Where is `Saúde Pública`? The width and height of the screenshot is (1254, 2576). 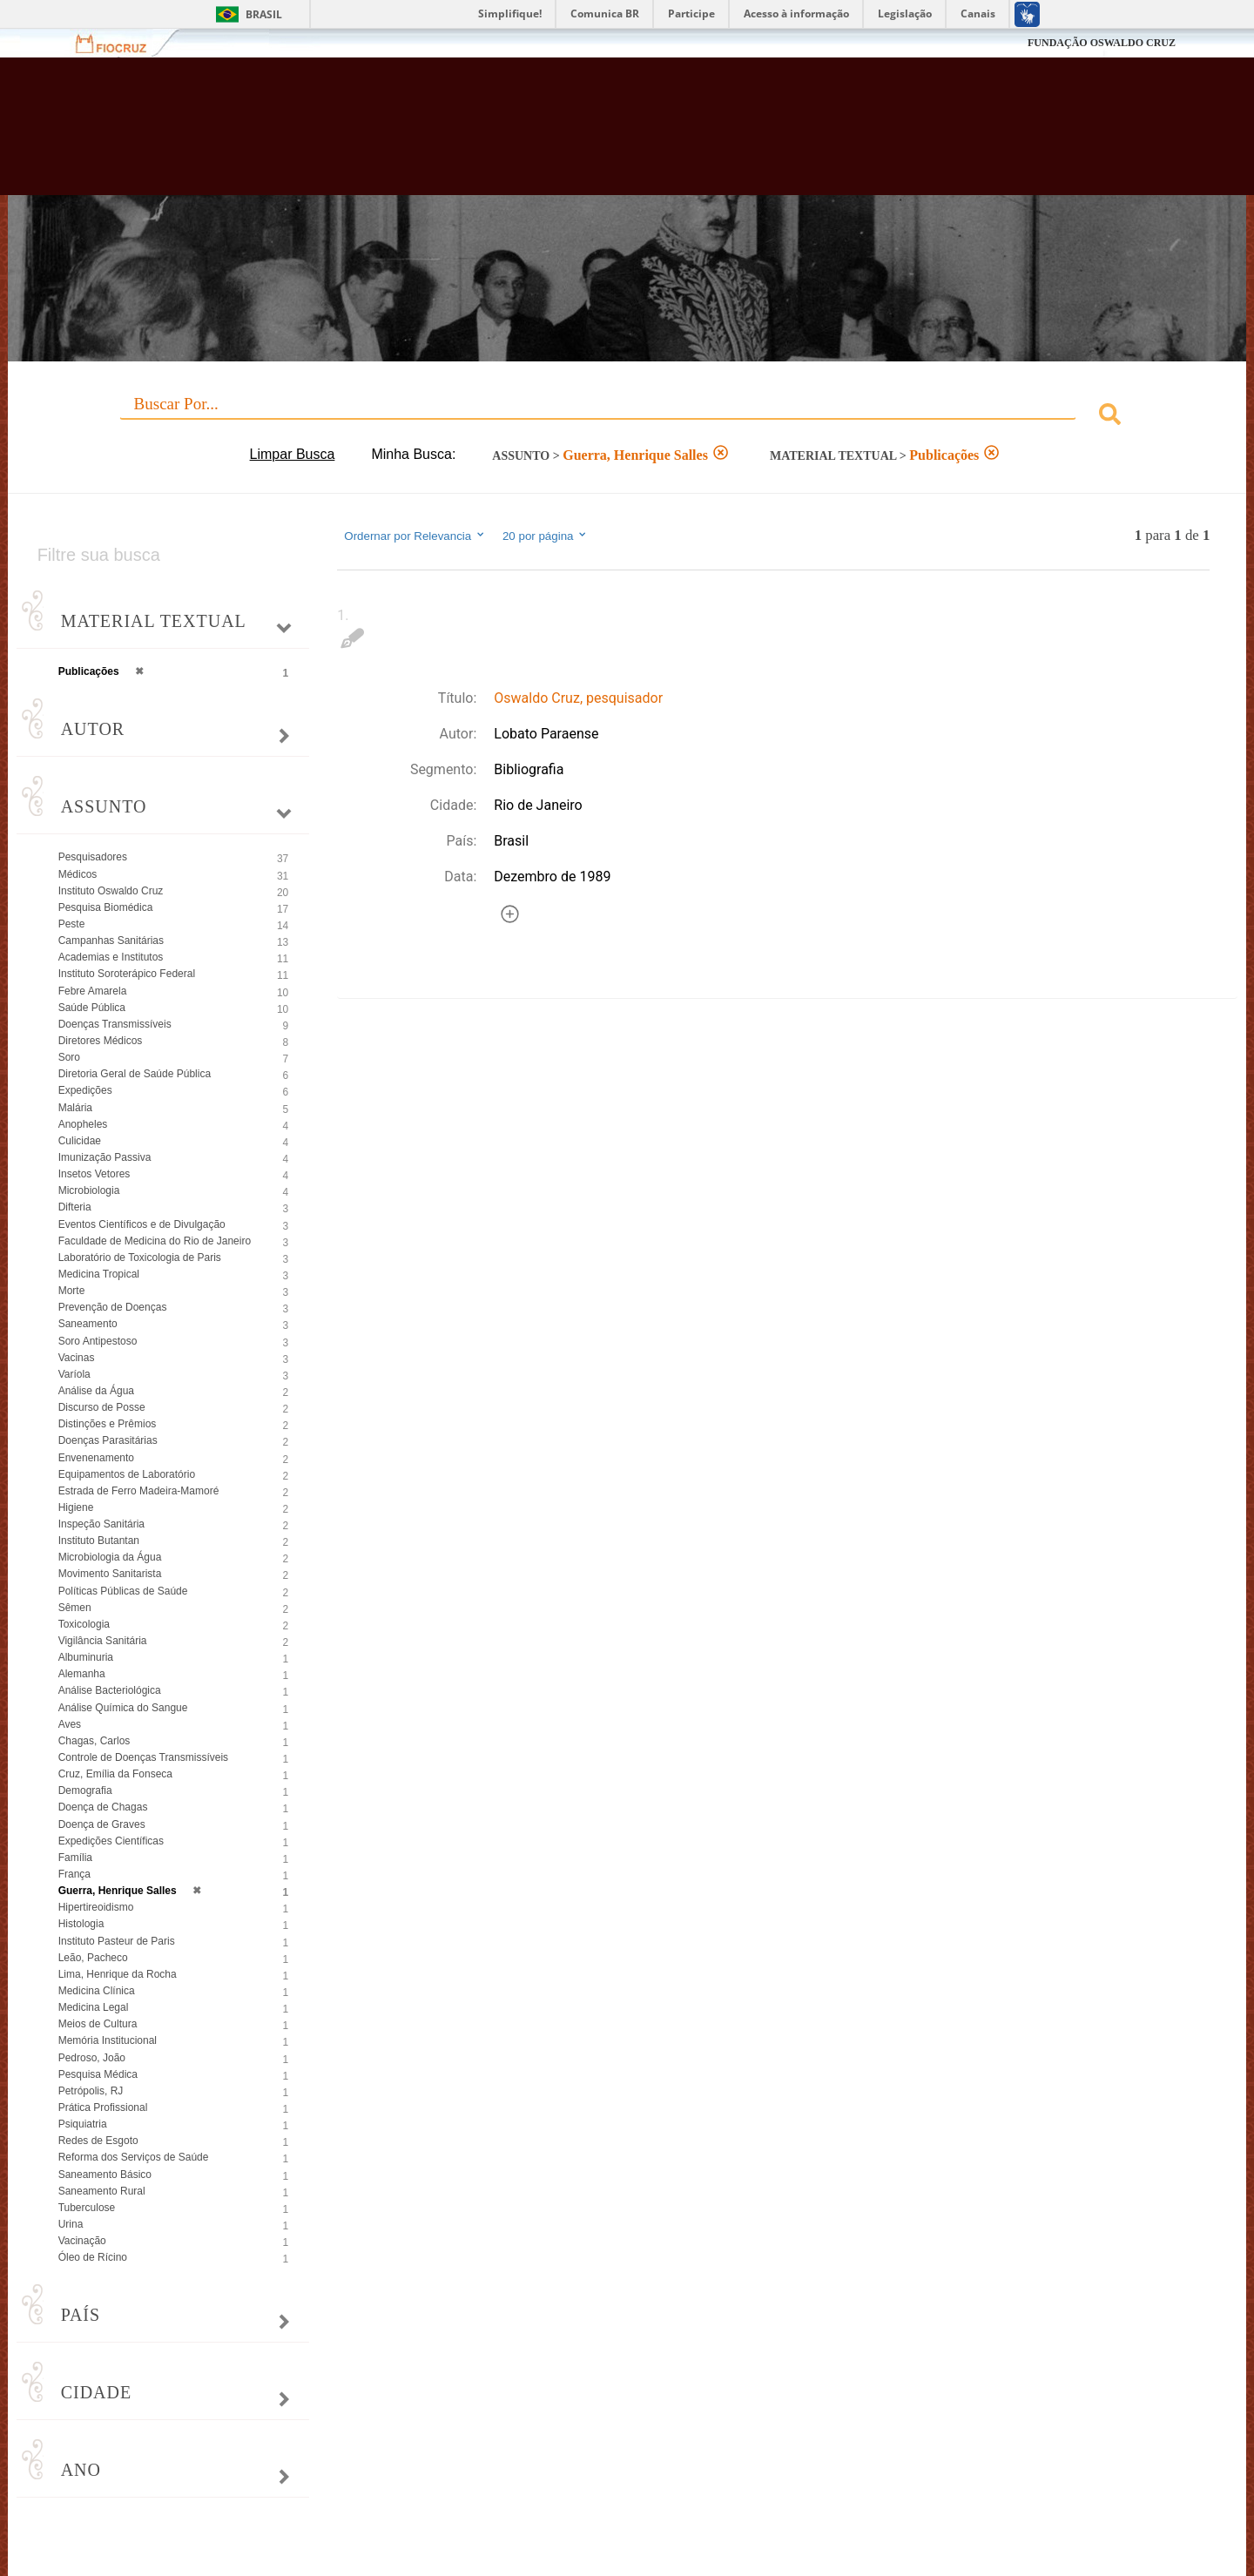
Saúde Pública is located at coordinates (91, 1007).